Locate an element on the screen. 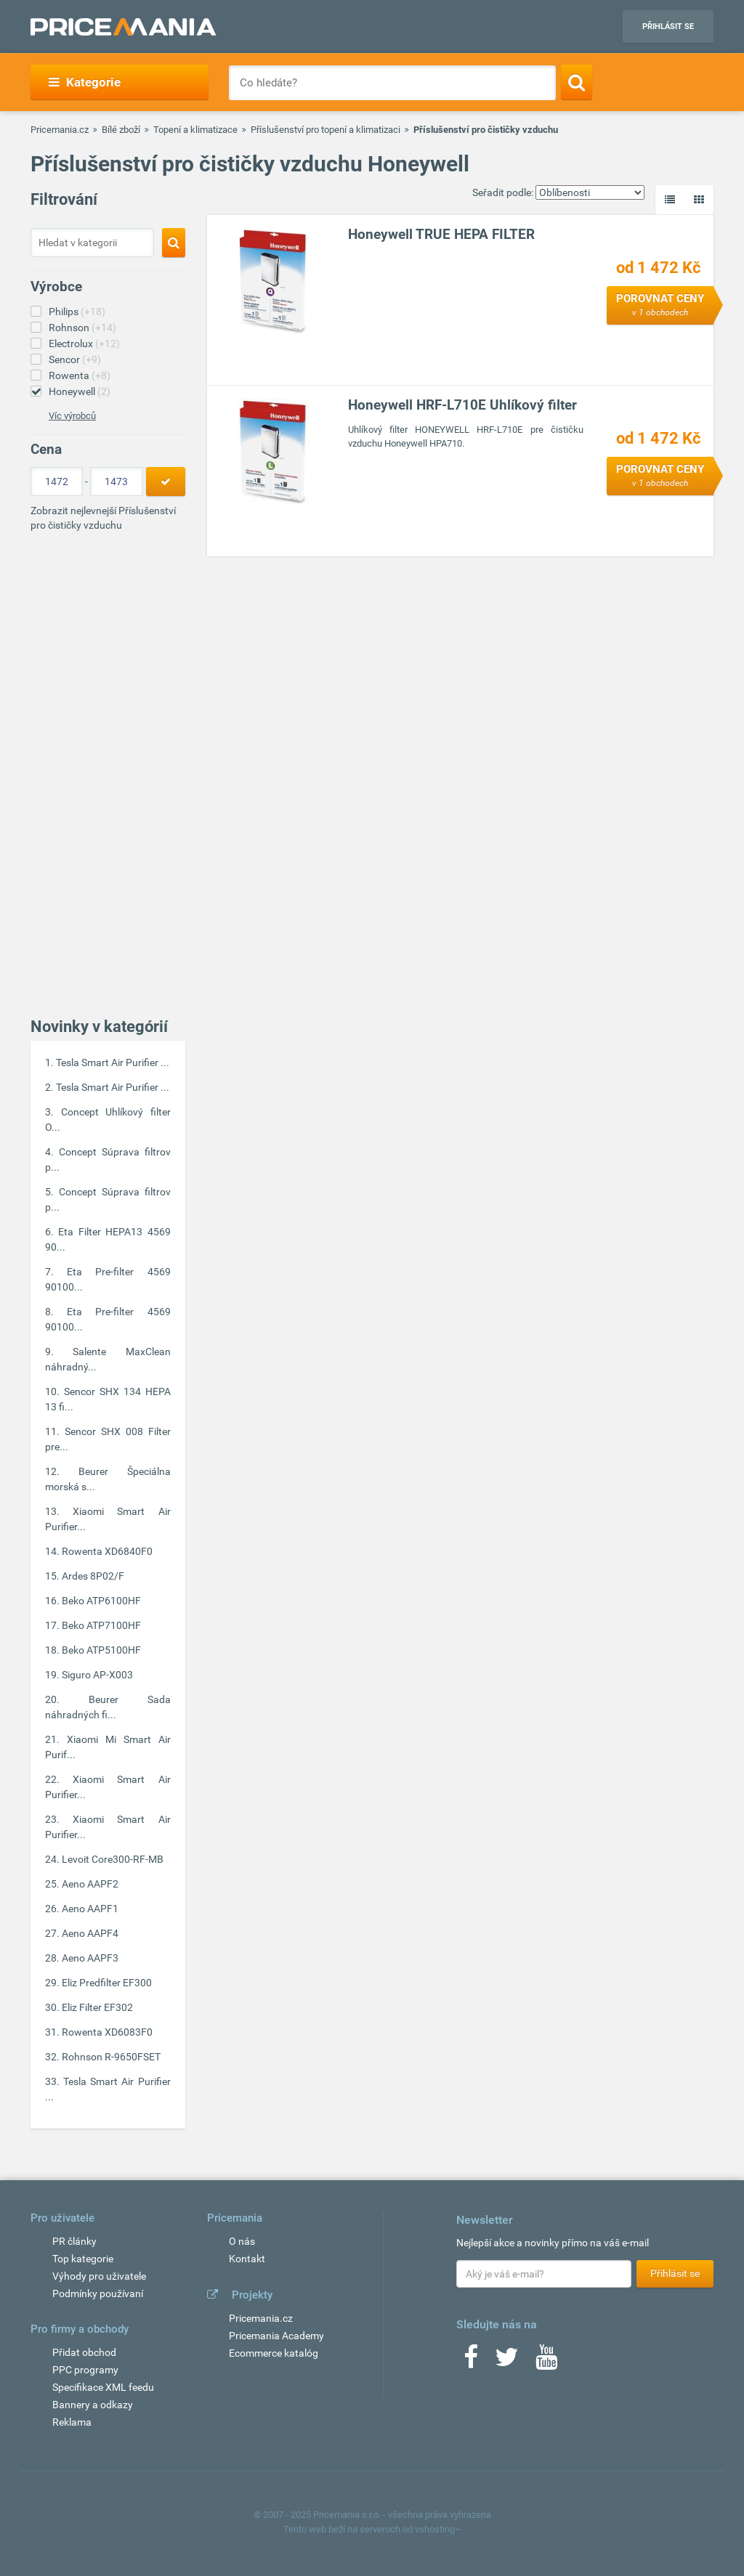  Rohnson R-9650FSET is located at coordinates (111, 2057).